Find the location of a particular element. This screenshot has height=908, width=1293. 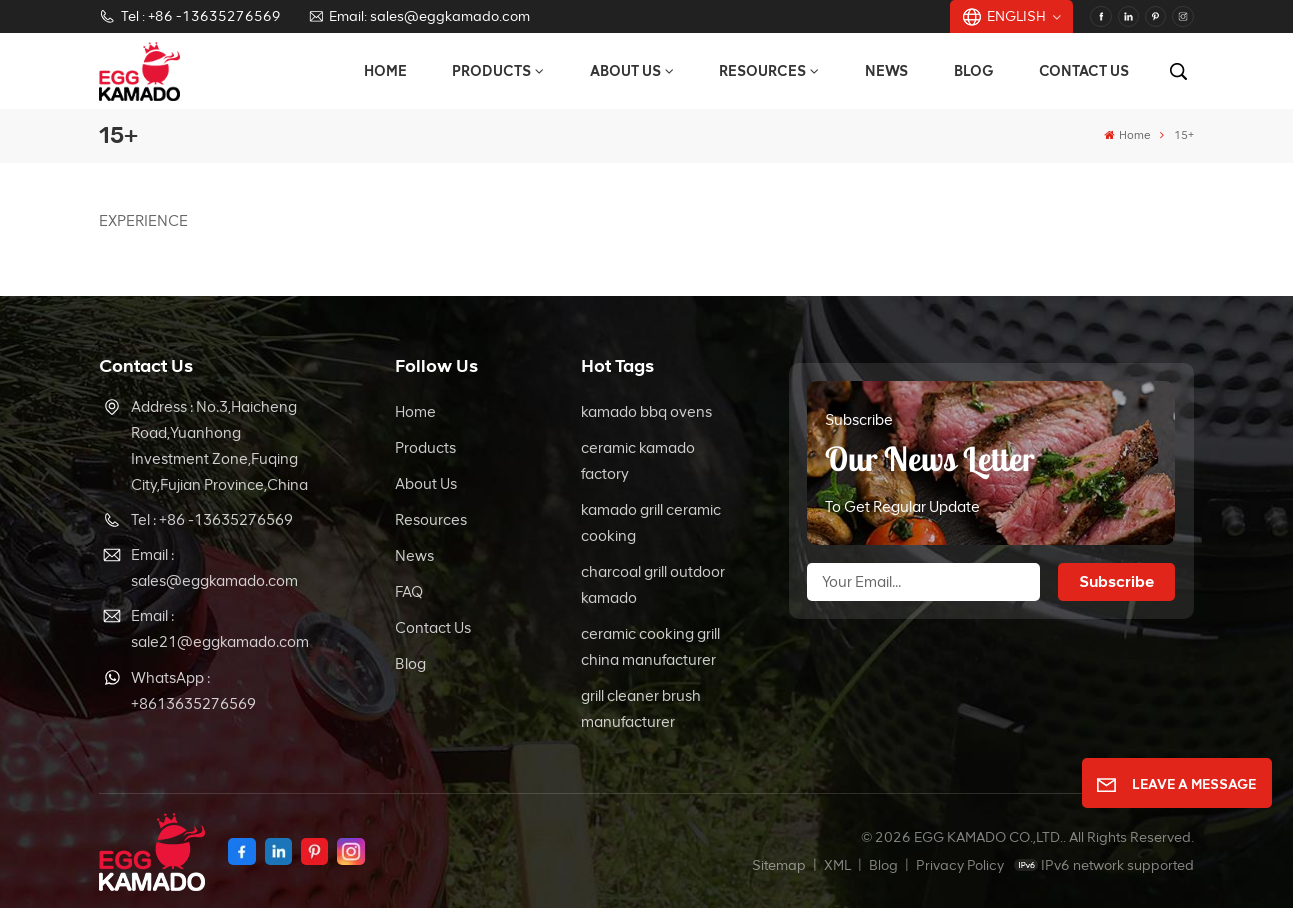

kamado grill ceramic cooking is located at coordinates (651, 523).